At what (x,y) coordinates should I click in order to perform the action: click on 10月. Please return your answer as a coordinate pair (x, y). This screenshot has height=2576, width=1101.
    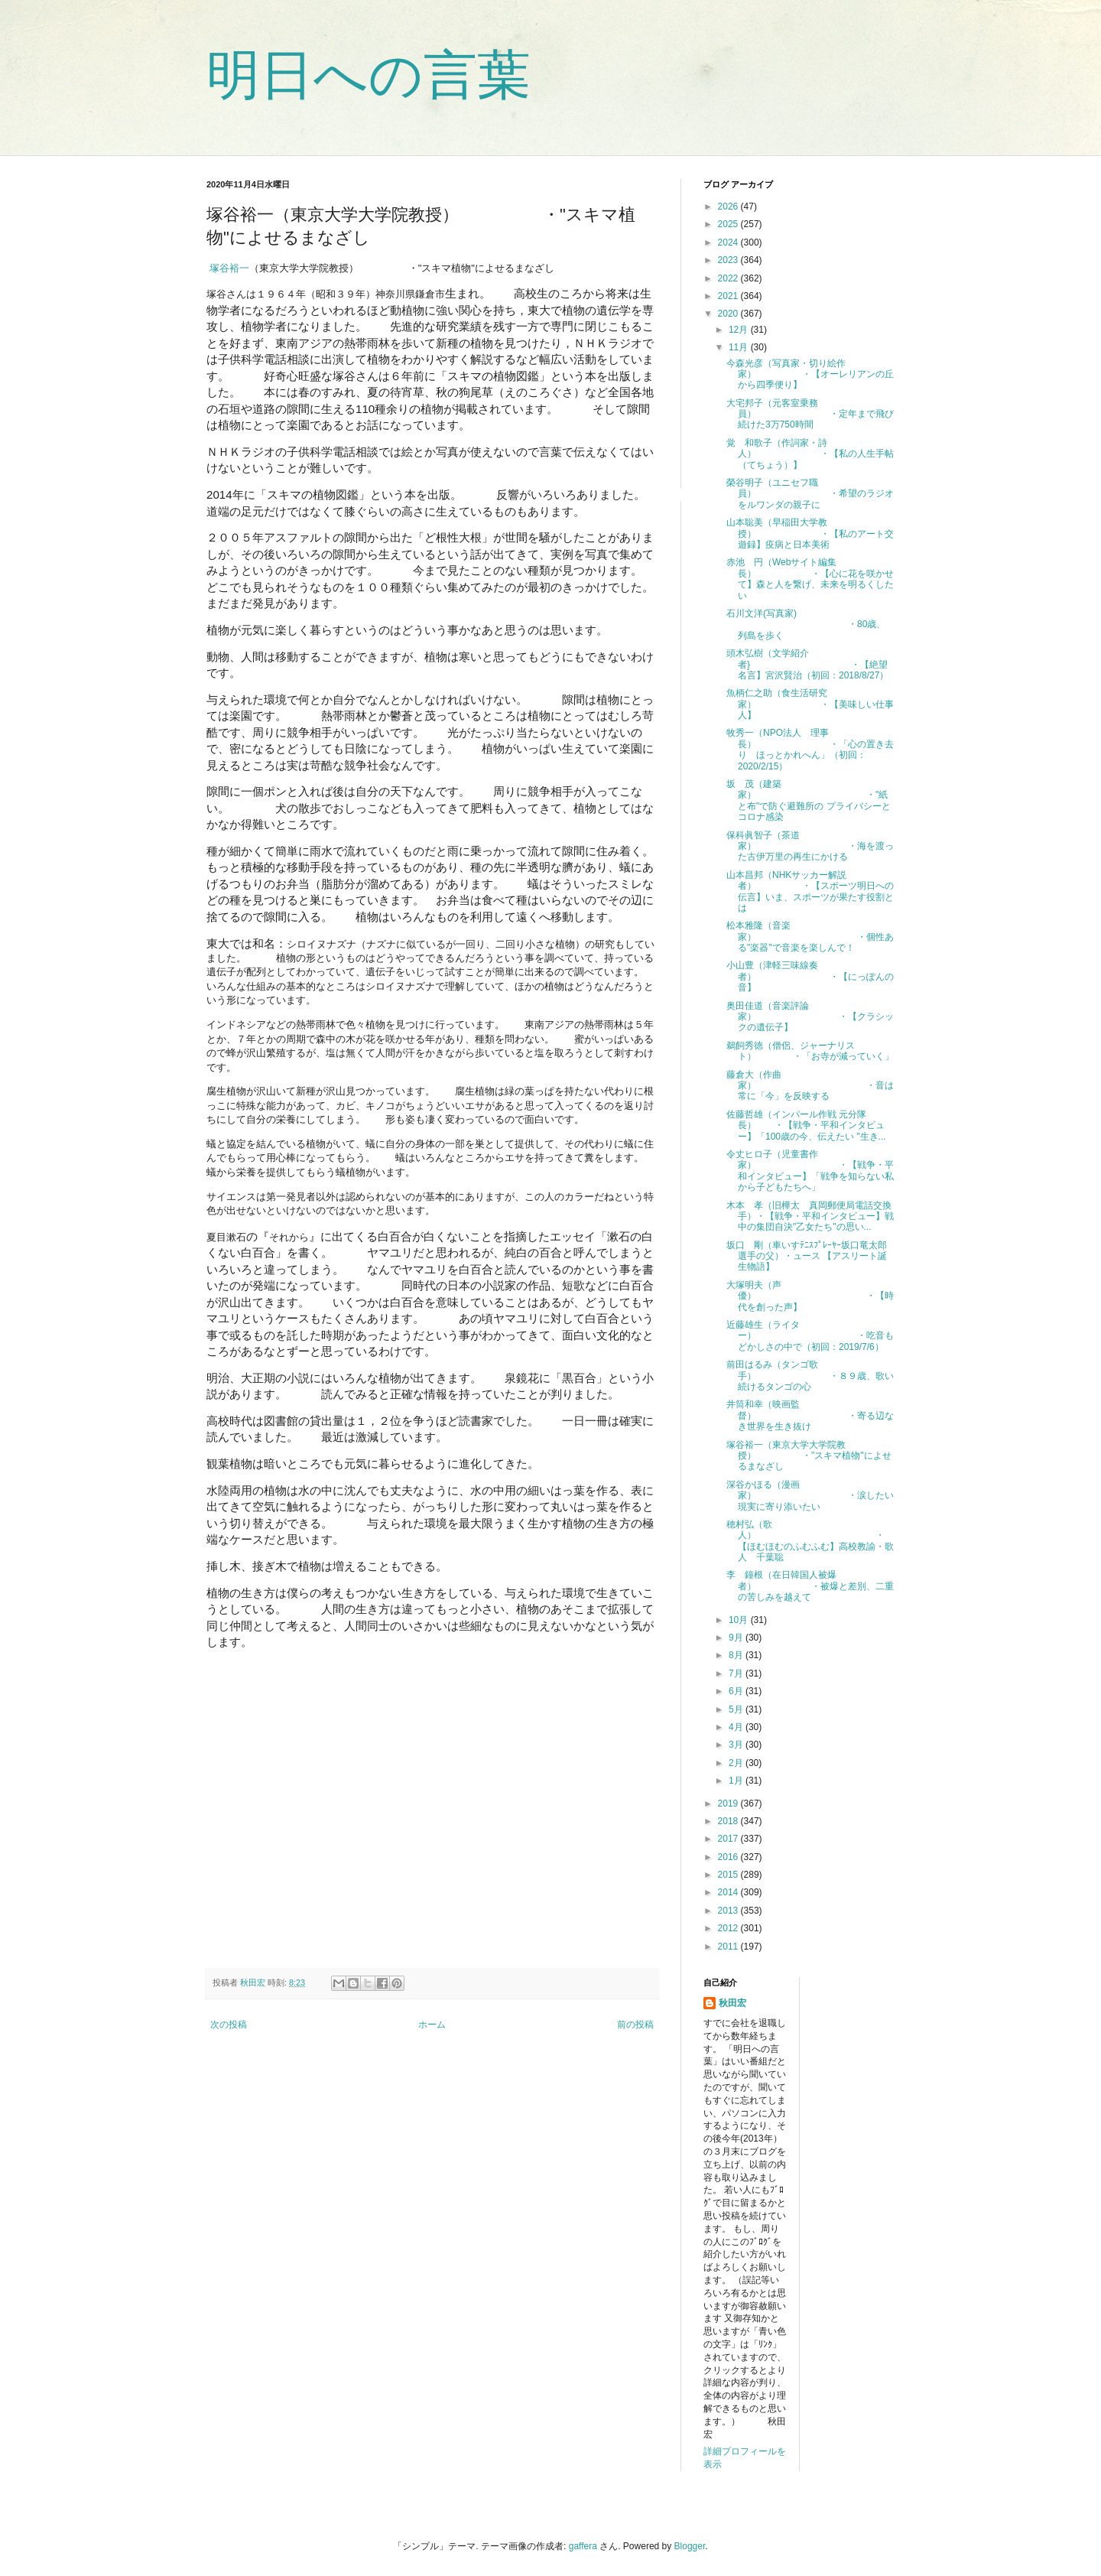
    Looking at the image, I should click on (740, 1620).